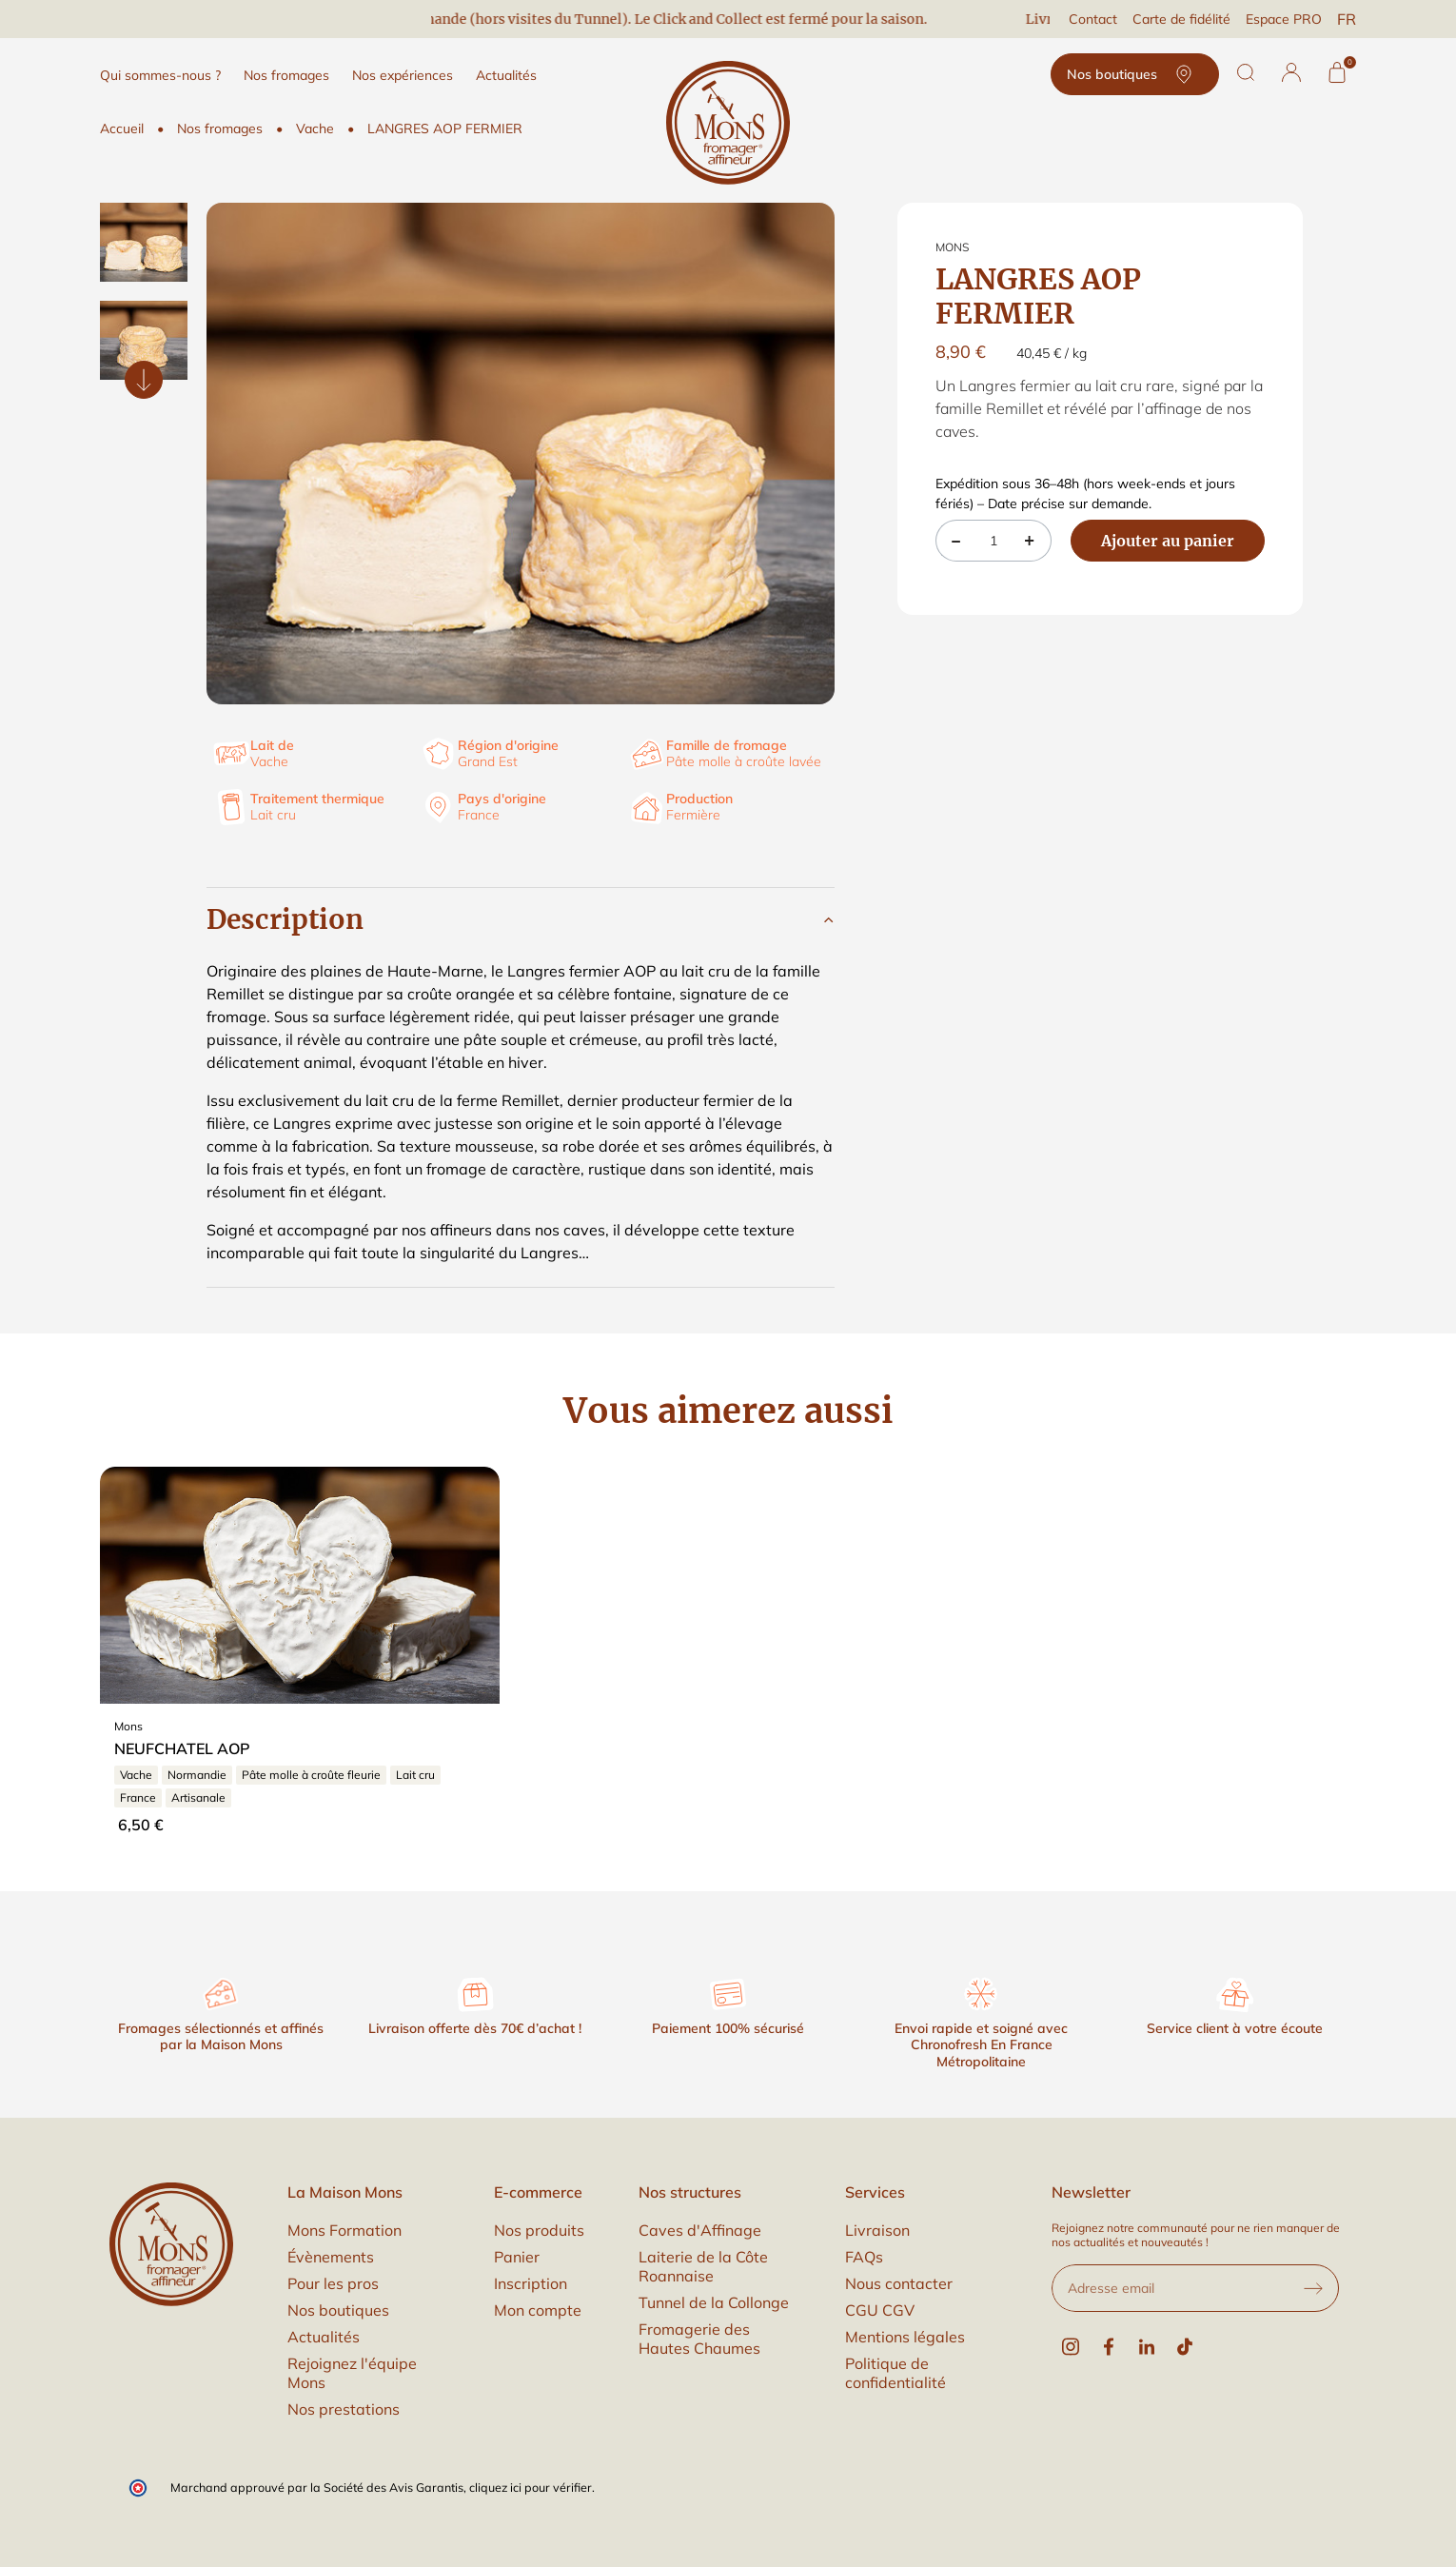 This screenshot has width=1456, height=2567. Describe the element at coordinates (905, 2336) in the screenshot. I see `Mentions légales` at that location.